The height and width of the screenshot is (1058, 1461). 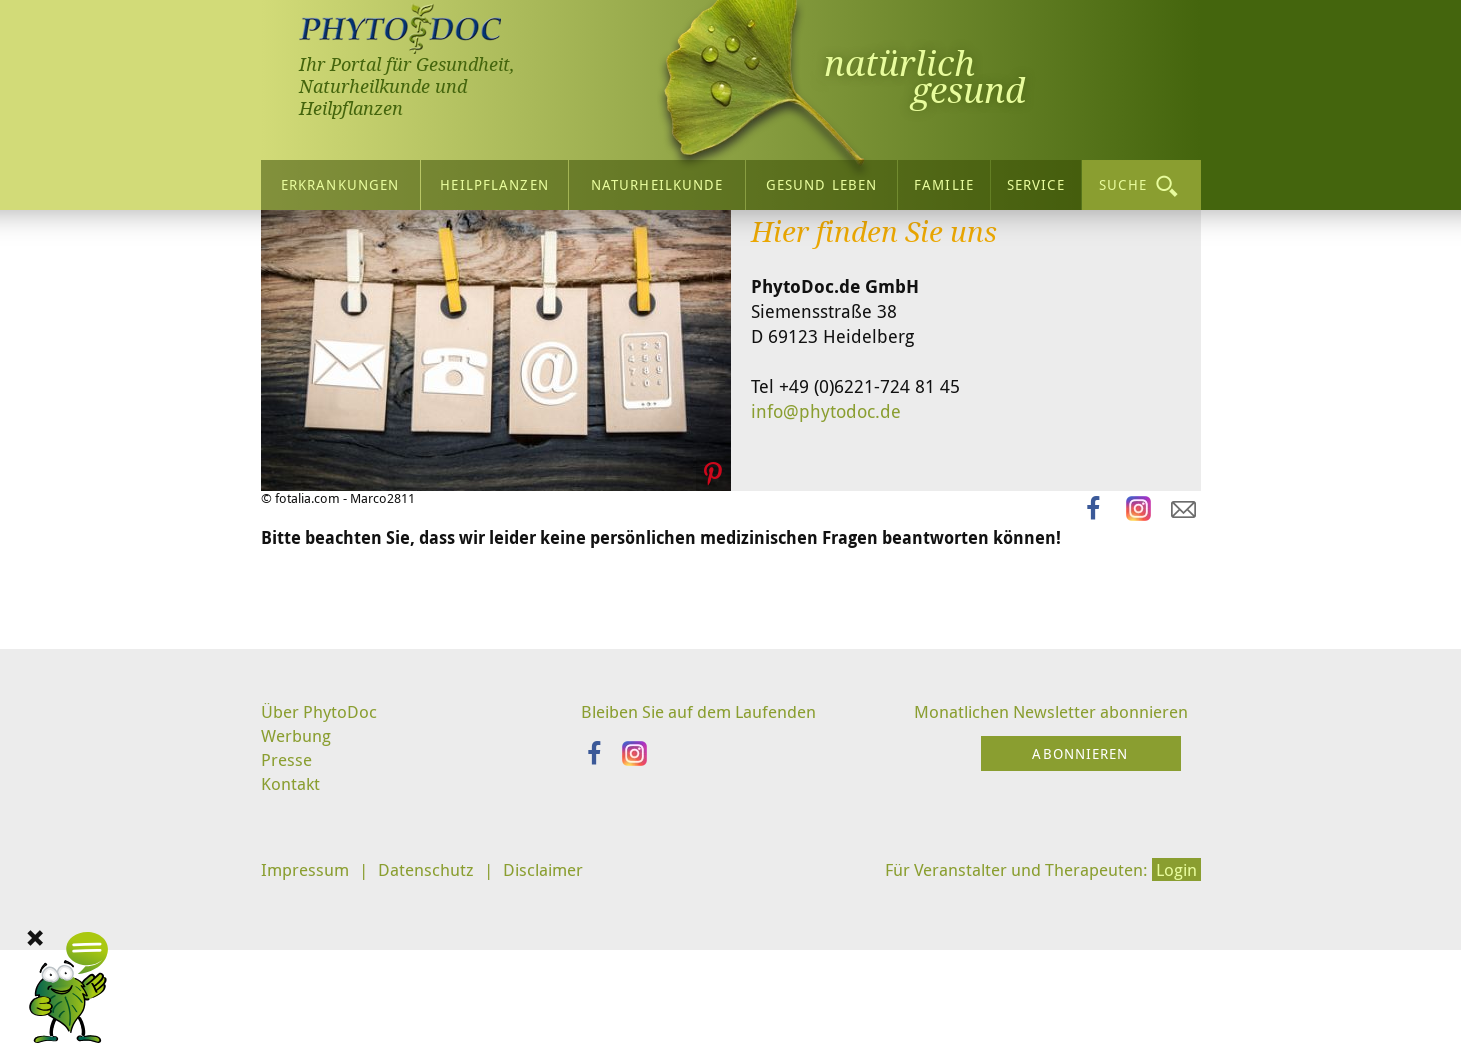 What do you see at coordinates (657, 178) in the screenshot?
I see `Naturheilkunde` at bounding box center [657, 178].